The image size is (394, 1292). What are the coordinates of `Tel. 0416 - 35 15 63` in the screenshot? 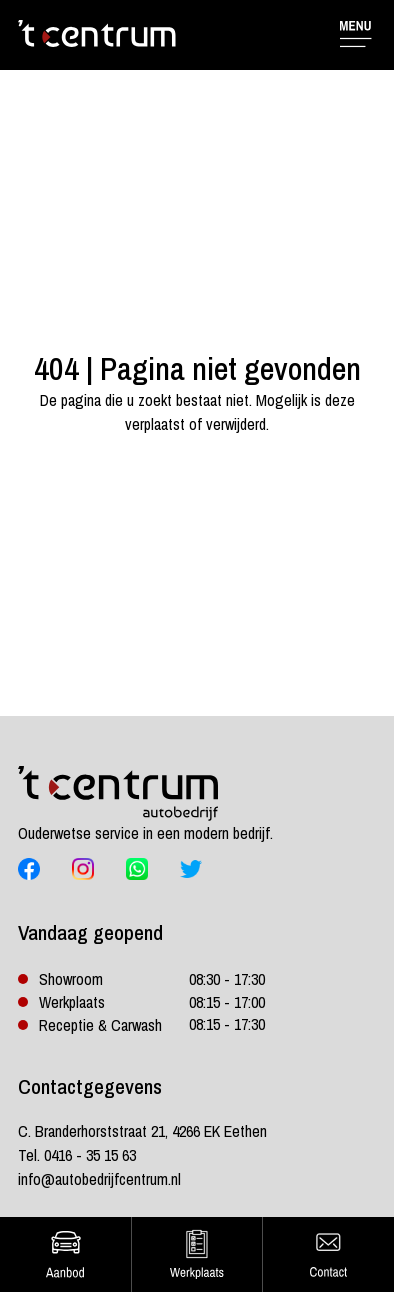 It's located at (77, 1155).